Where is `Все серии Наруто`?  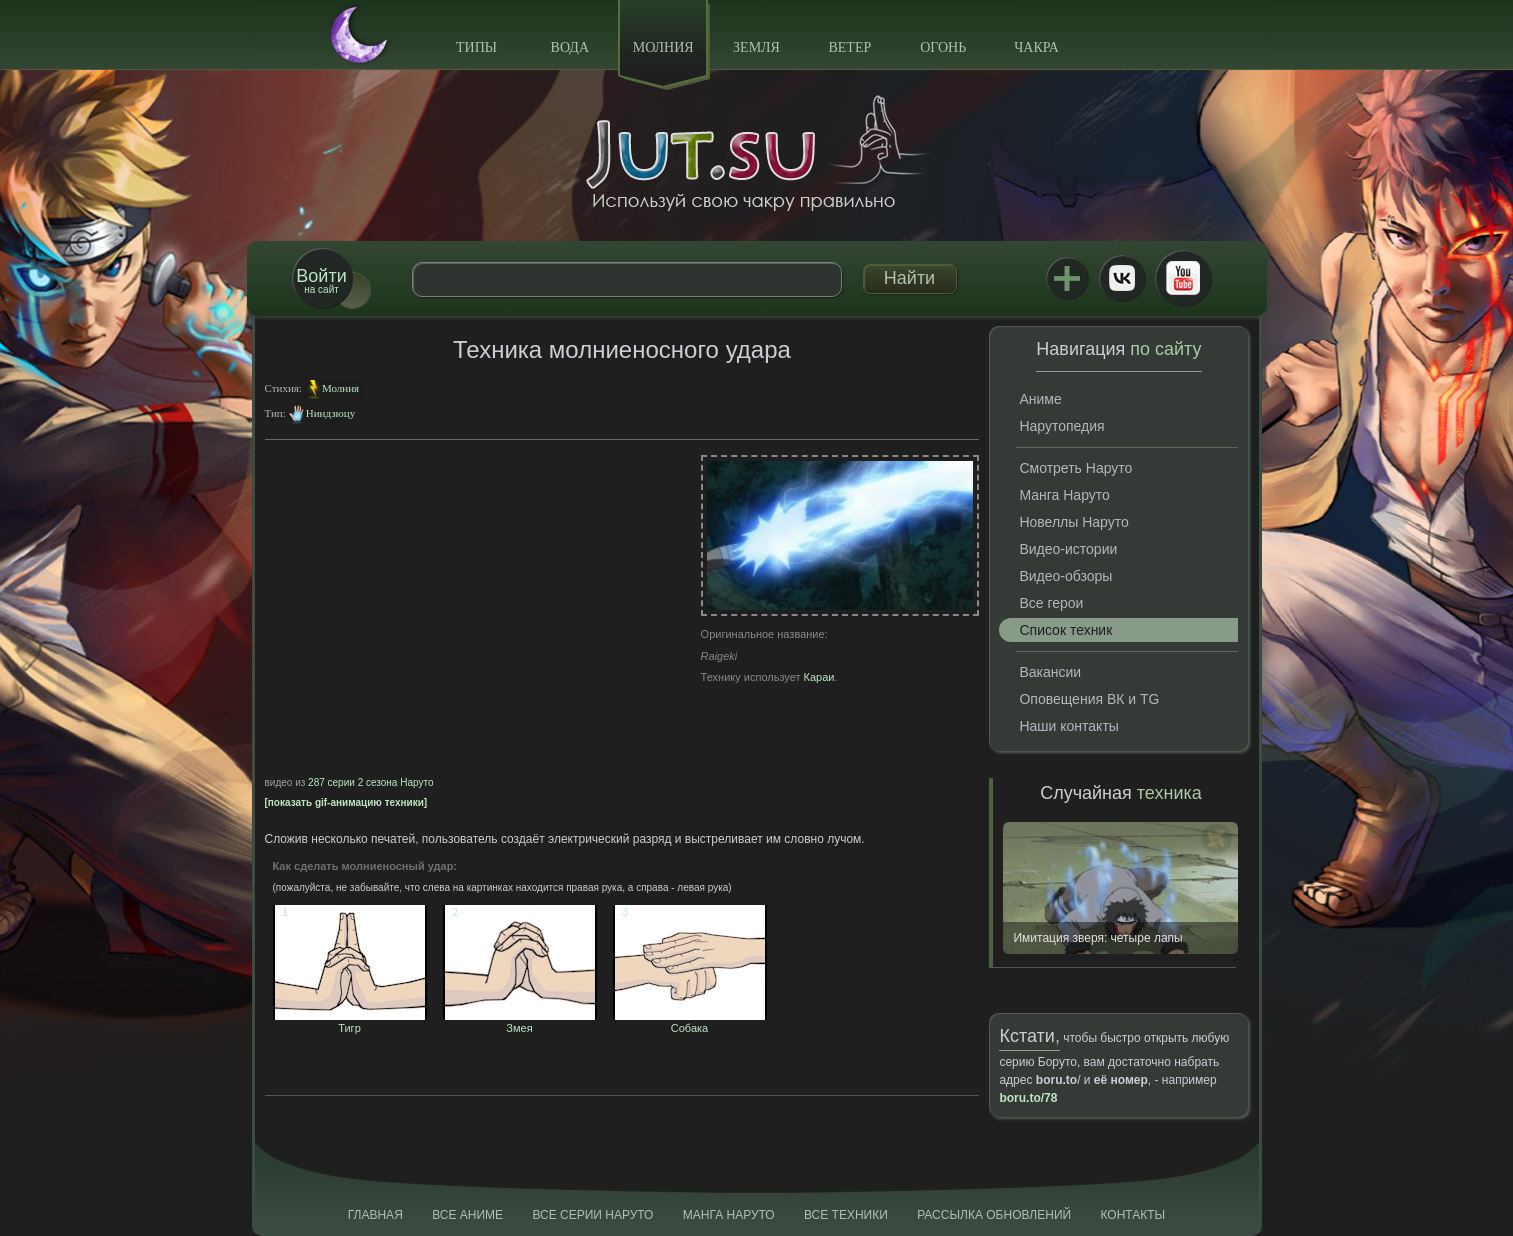
Все серии Наруто is located at coordinates (592, 1215).